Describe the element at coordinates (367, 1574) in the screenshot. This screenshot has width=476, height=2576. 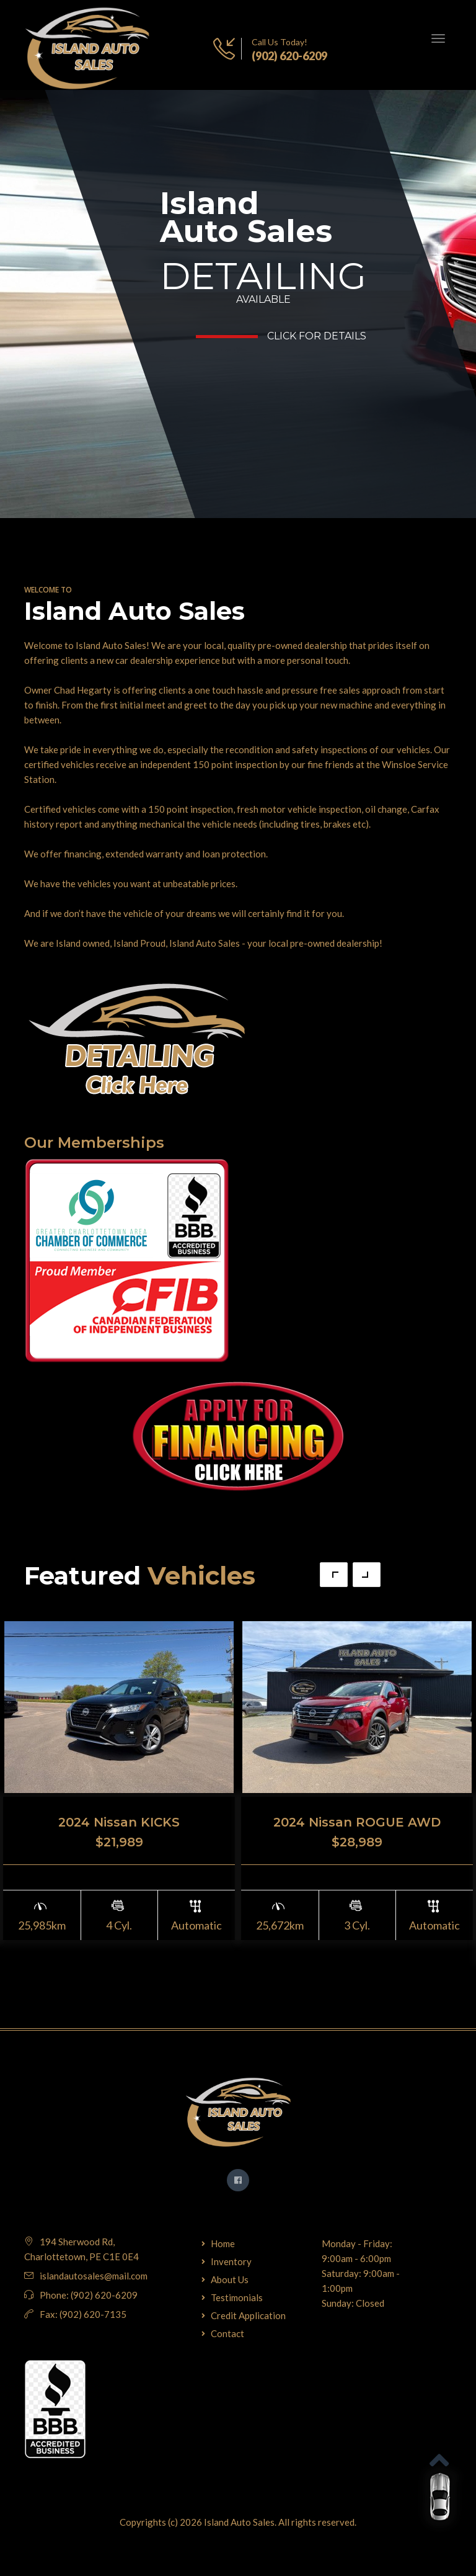
I see `Next` at that location.